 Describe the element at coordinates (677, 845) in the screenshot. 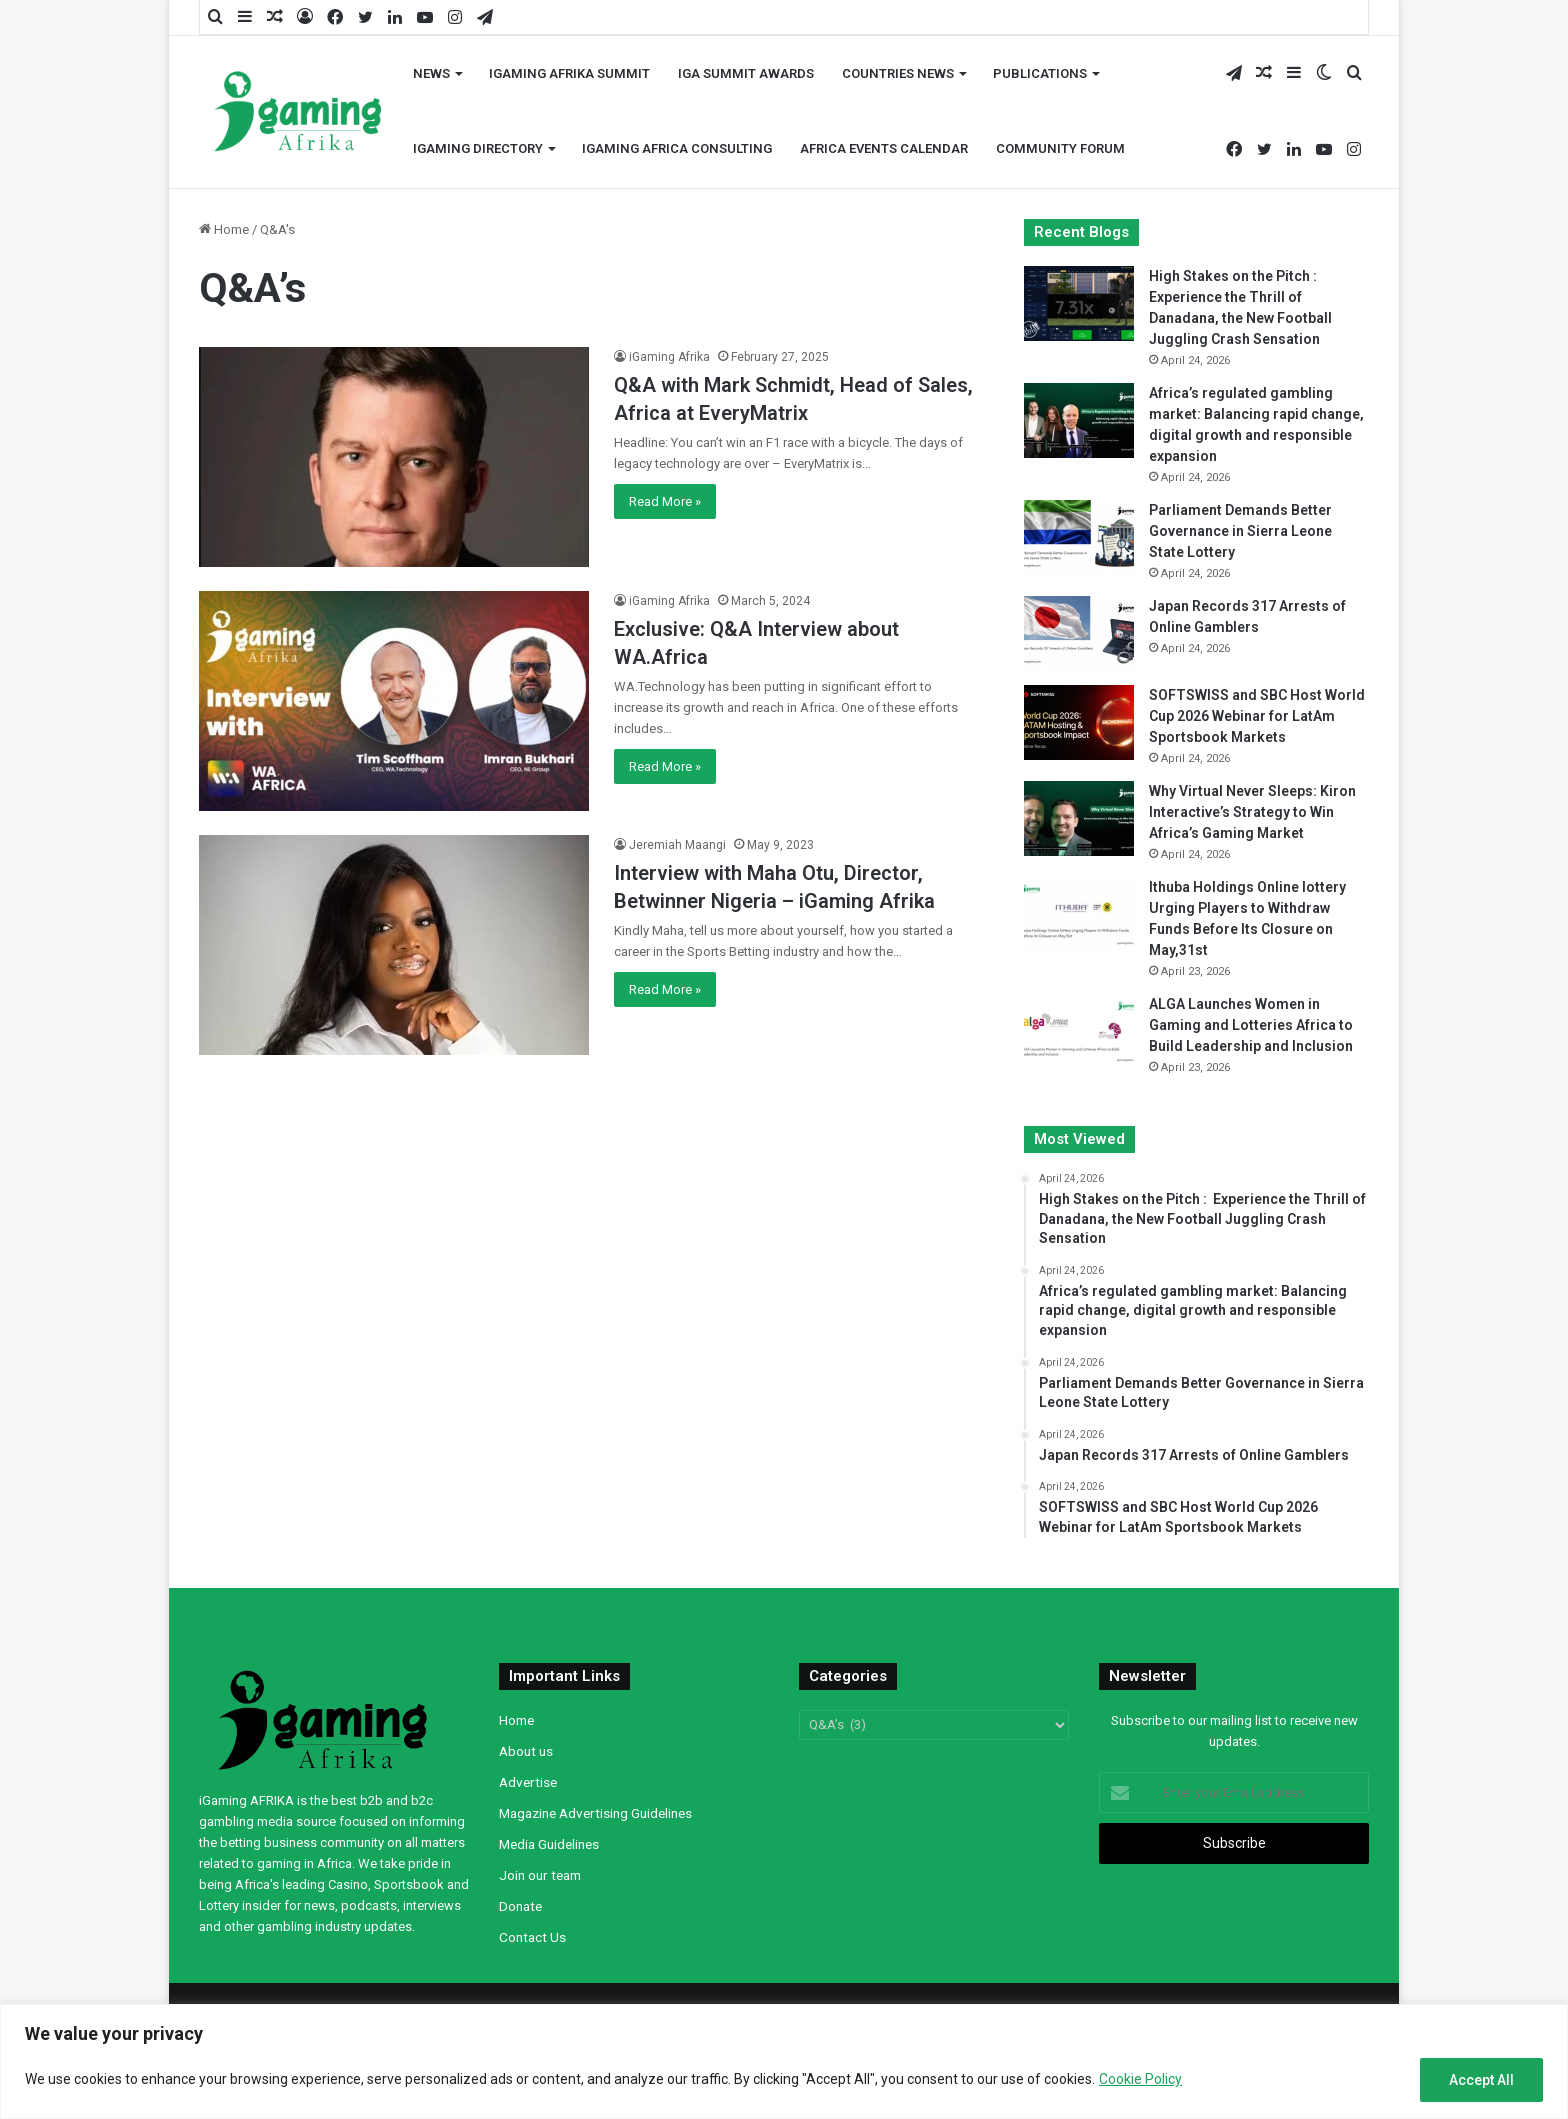

I see `Jeremiah Maangi` at that location.